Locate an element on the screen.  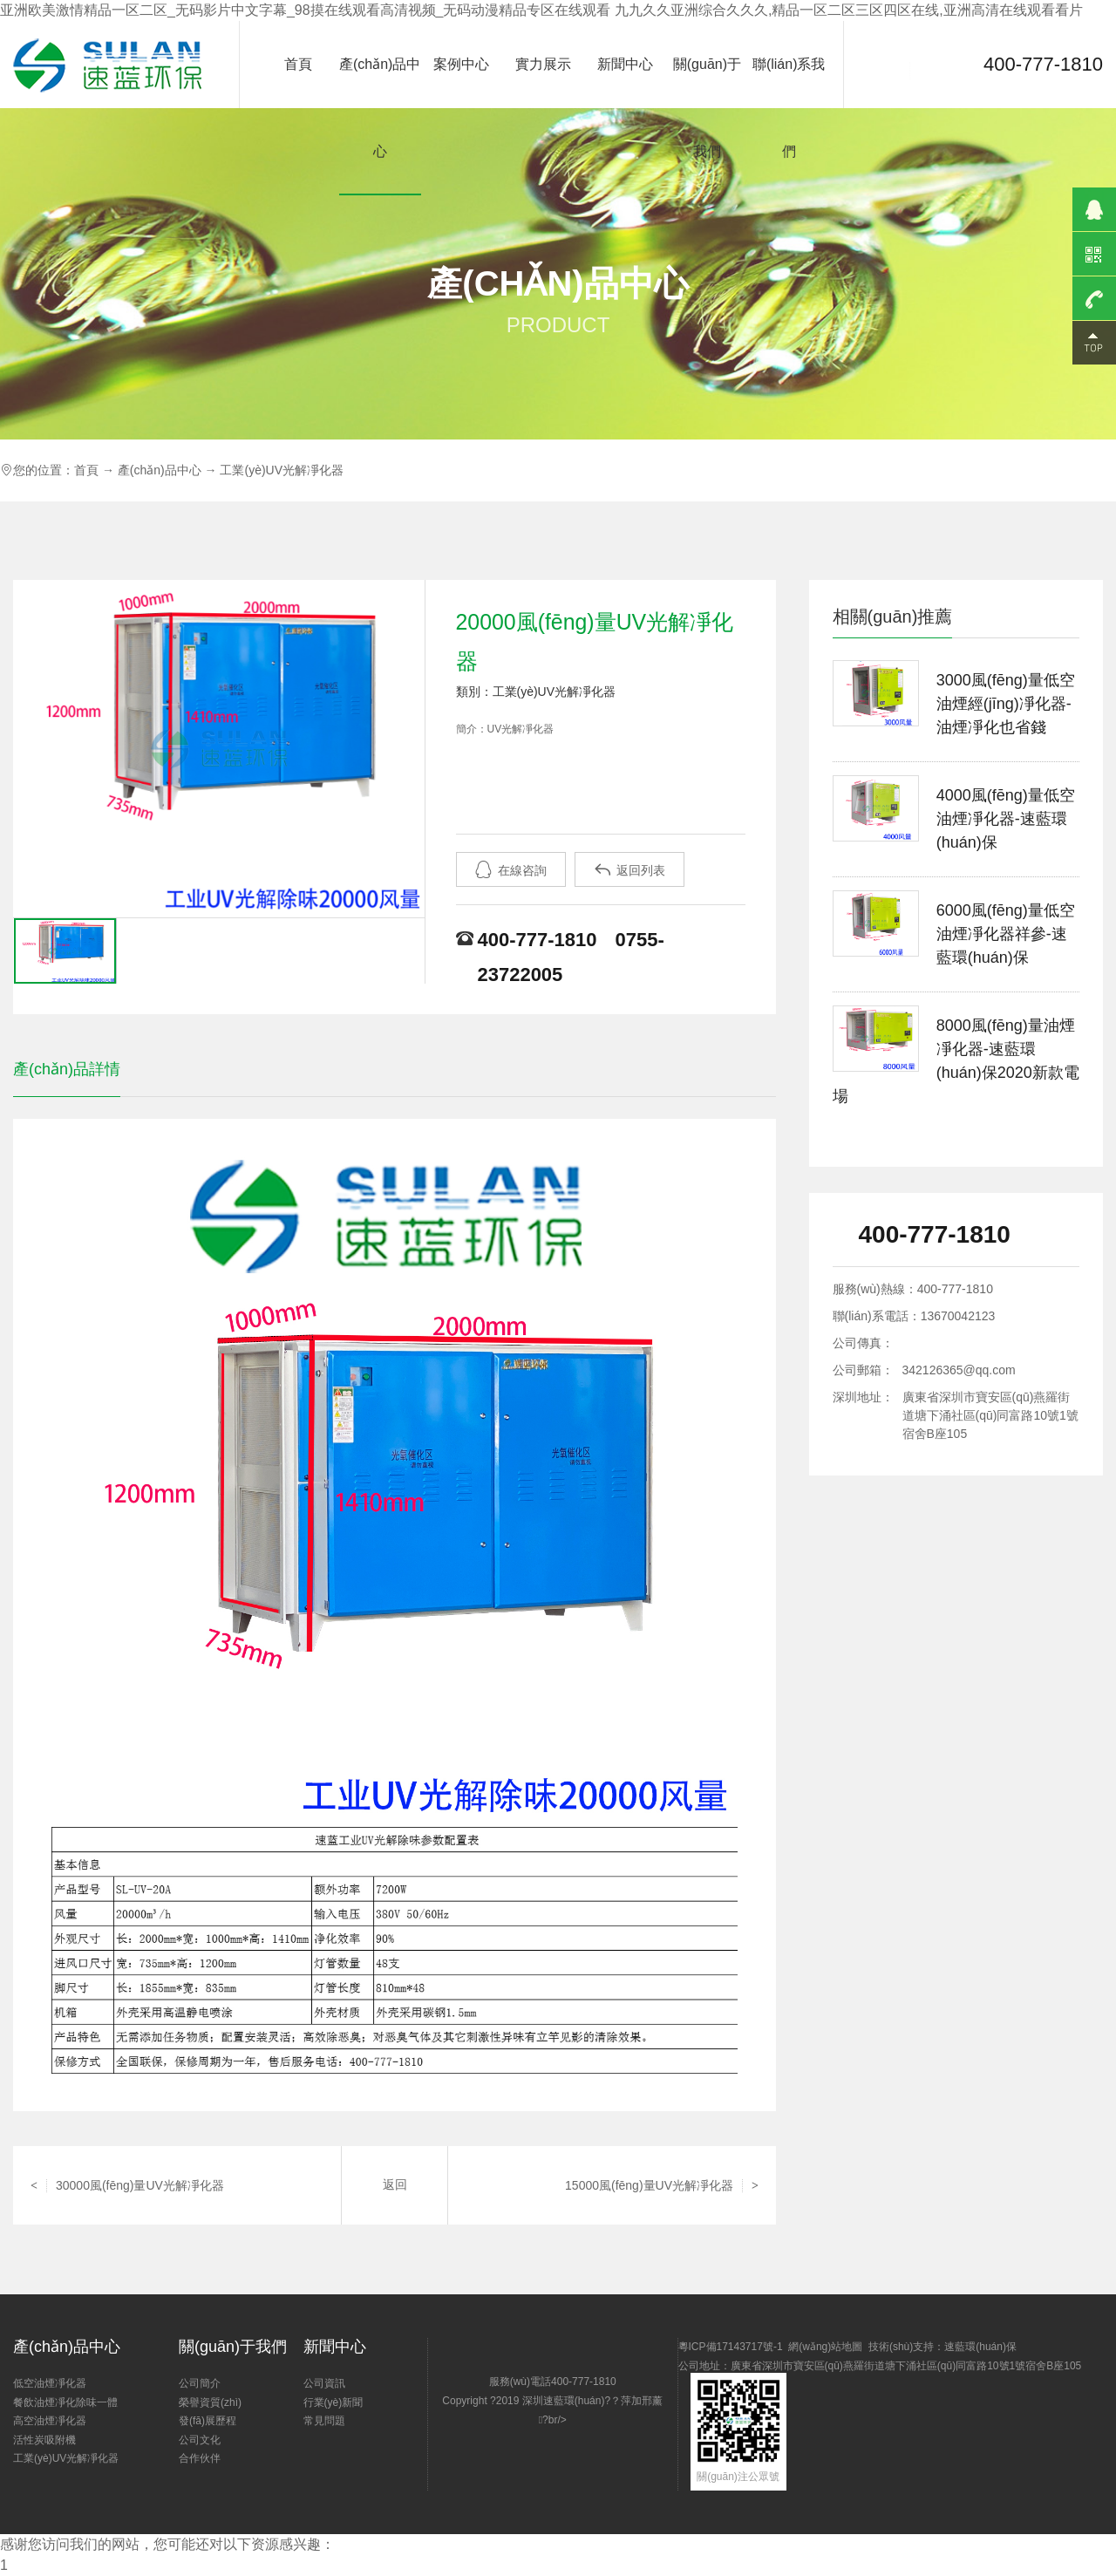
合作伙伴 is located at coordinates (200, 2458).